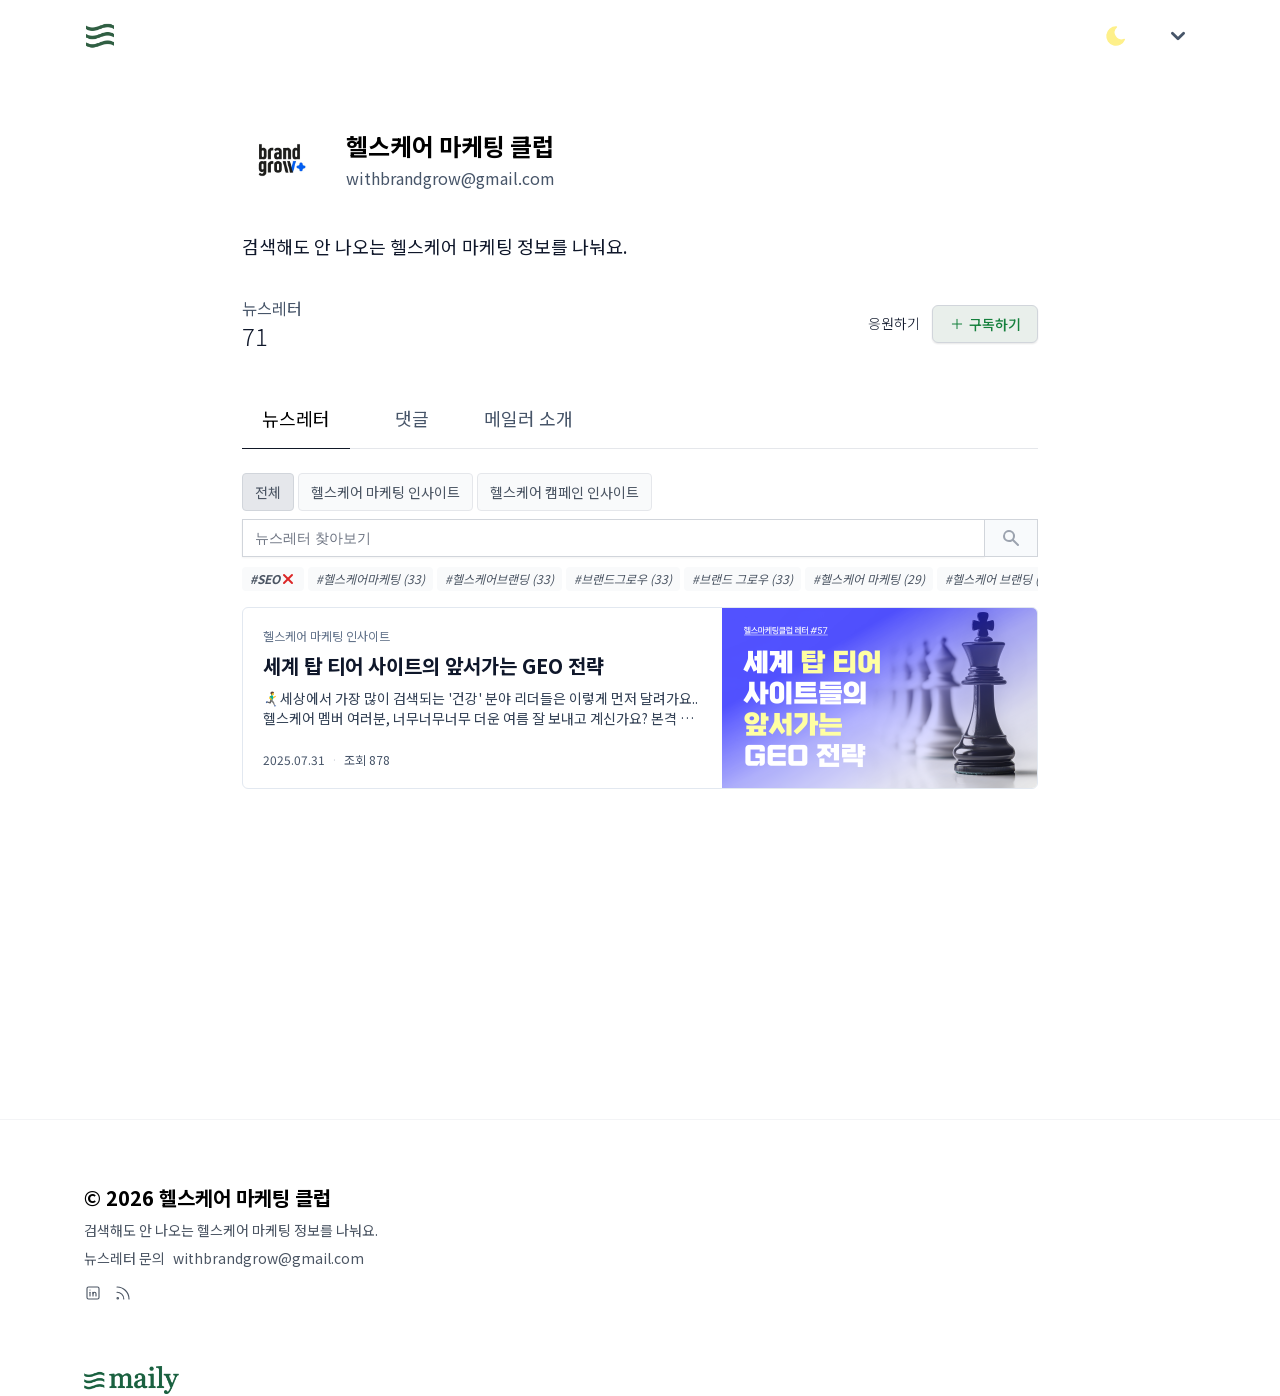  Describe the element at coordinates (528, 418) in the screenshot. I see `메일러 소개` at that location.